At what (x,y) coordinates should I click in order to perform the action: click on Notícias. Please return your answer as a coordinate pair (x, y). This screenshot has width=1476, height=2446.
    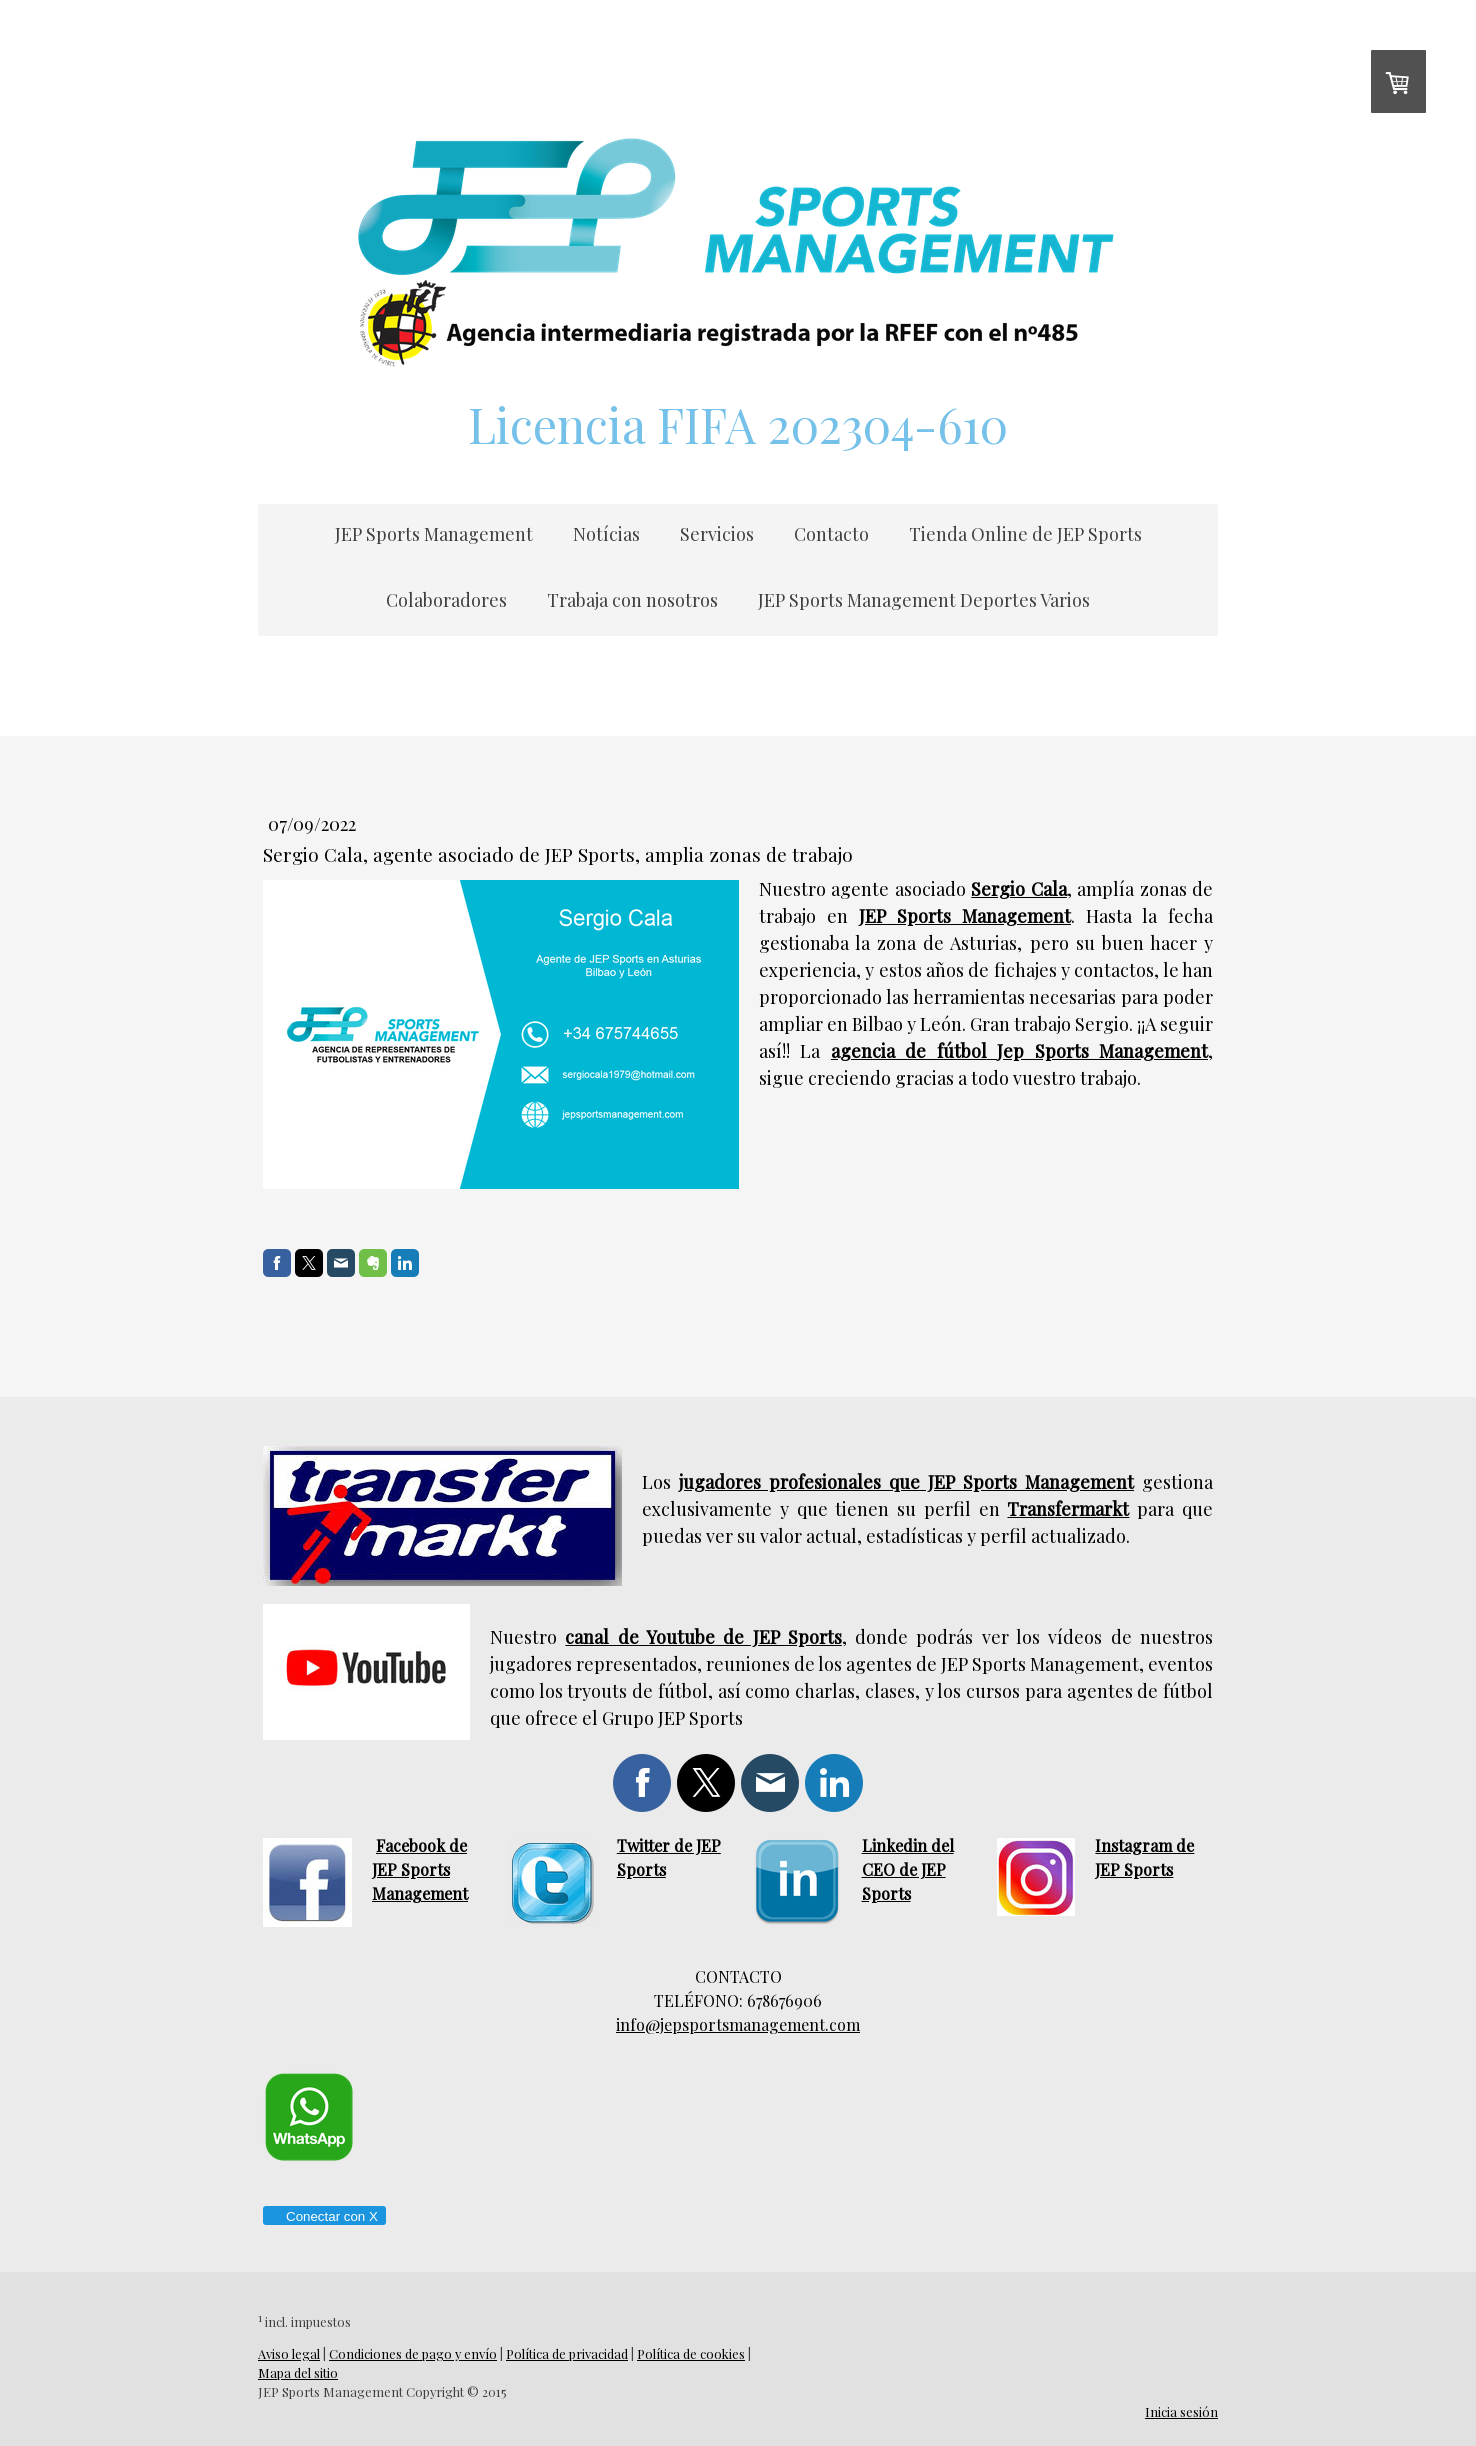
    Looking at the image, I should click on (606, 534).